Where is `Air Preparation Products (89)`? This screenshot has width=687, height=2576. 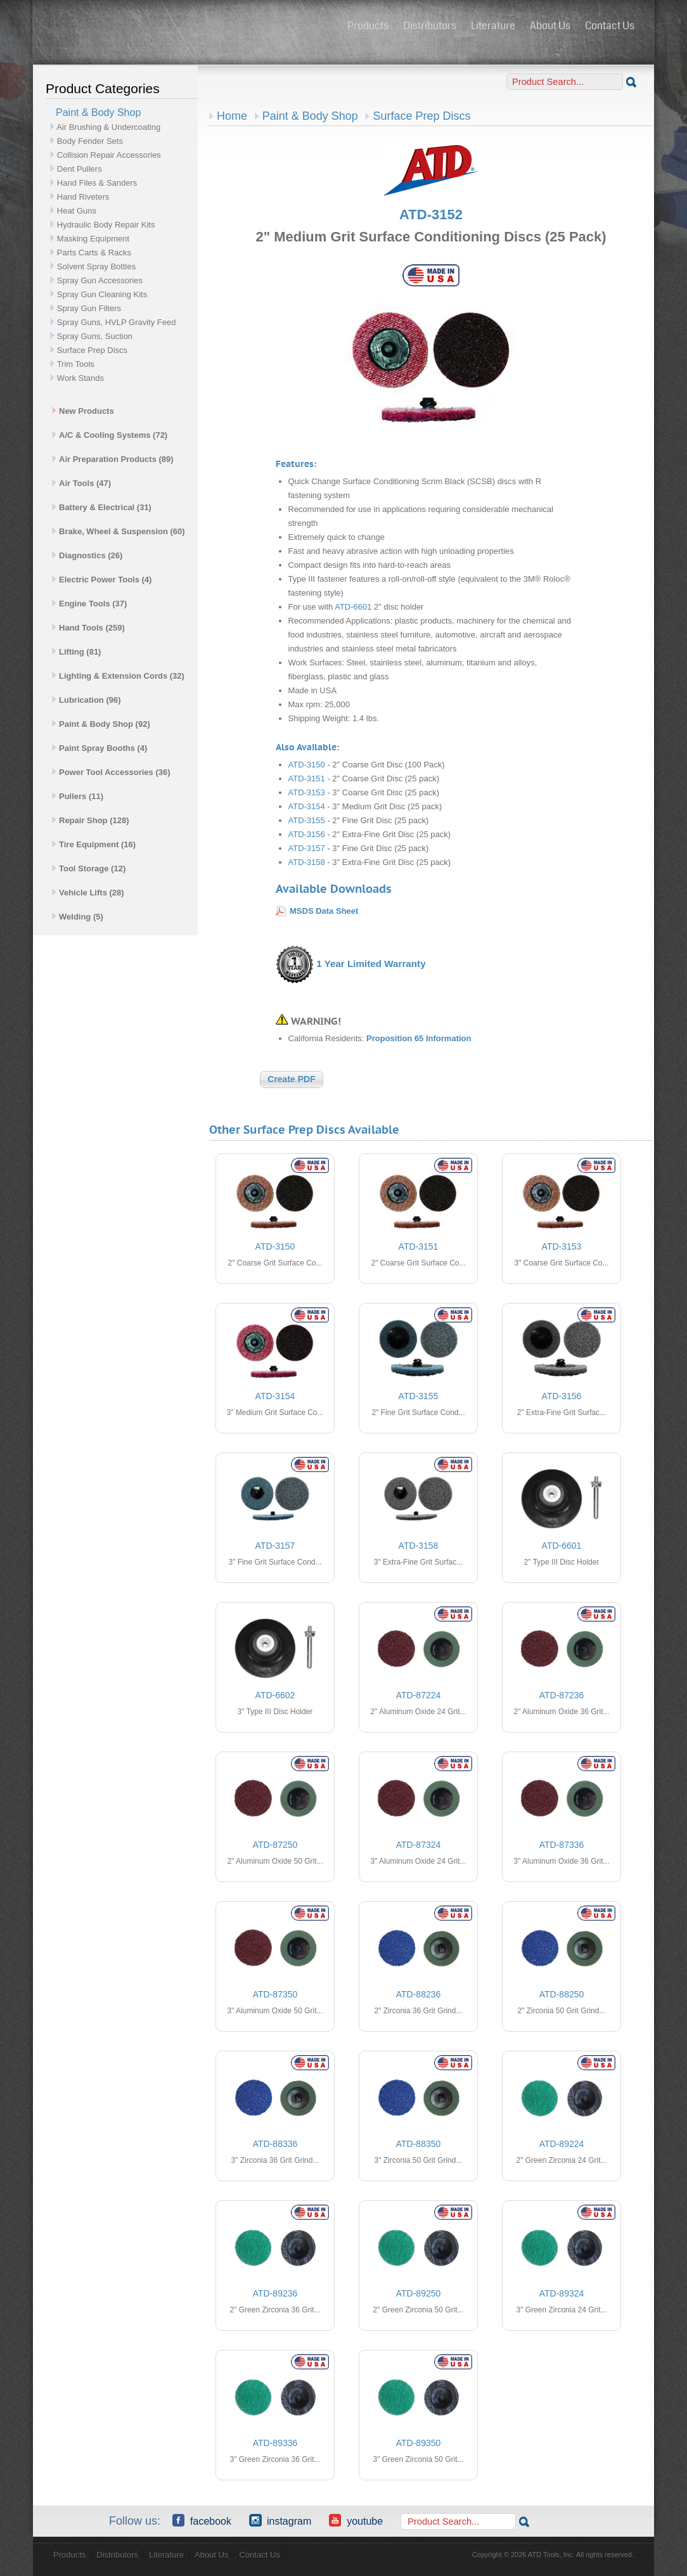
Air Preparation Products (89) is located at coordinates (113, 459).